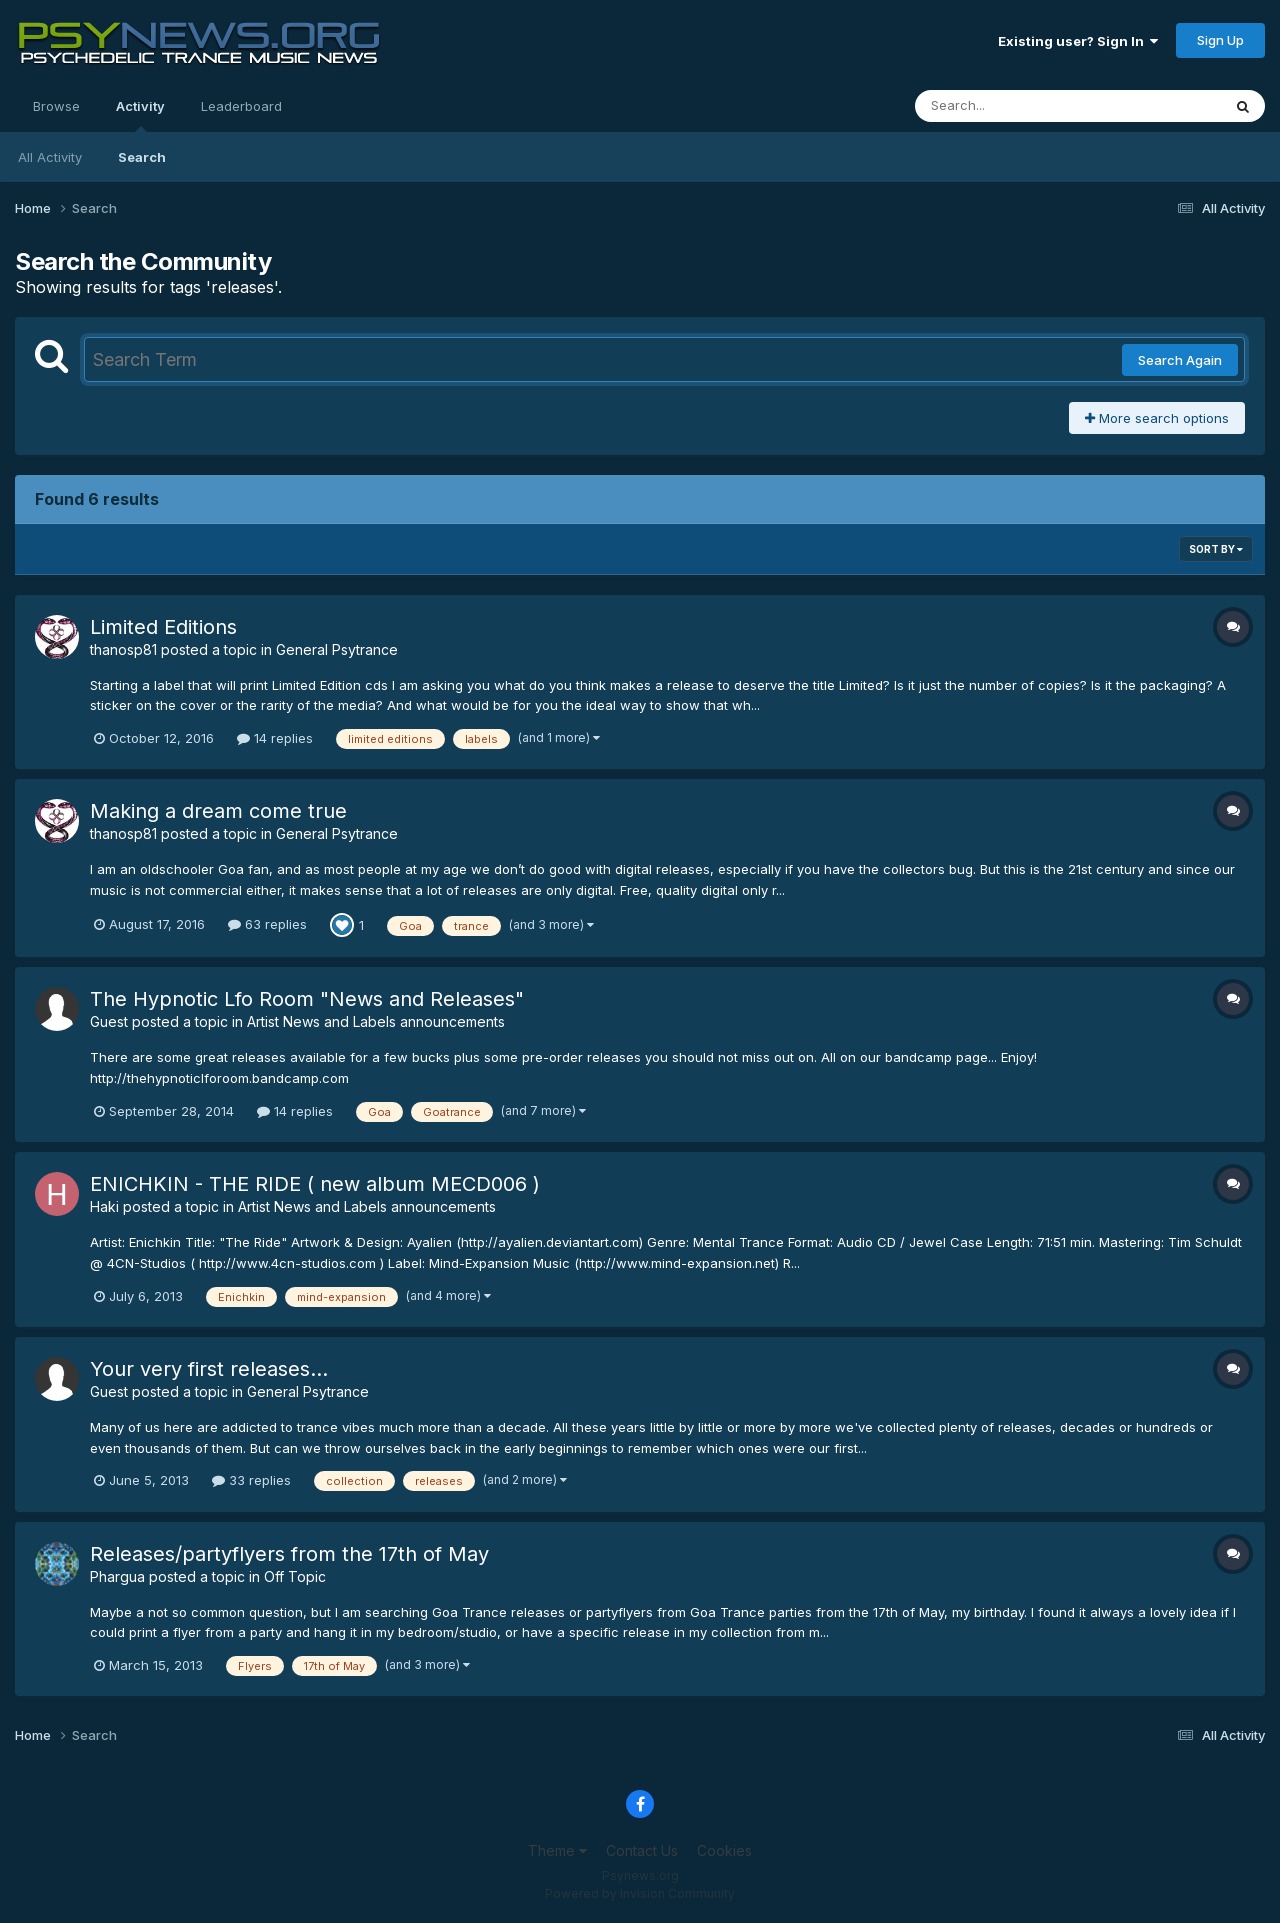 The width and height of the screenshot is (1280, 1923). What do you see at coordinates (163, 627) in the screenshot?
I see `Limited Editions` at bounding box center [163, 627].